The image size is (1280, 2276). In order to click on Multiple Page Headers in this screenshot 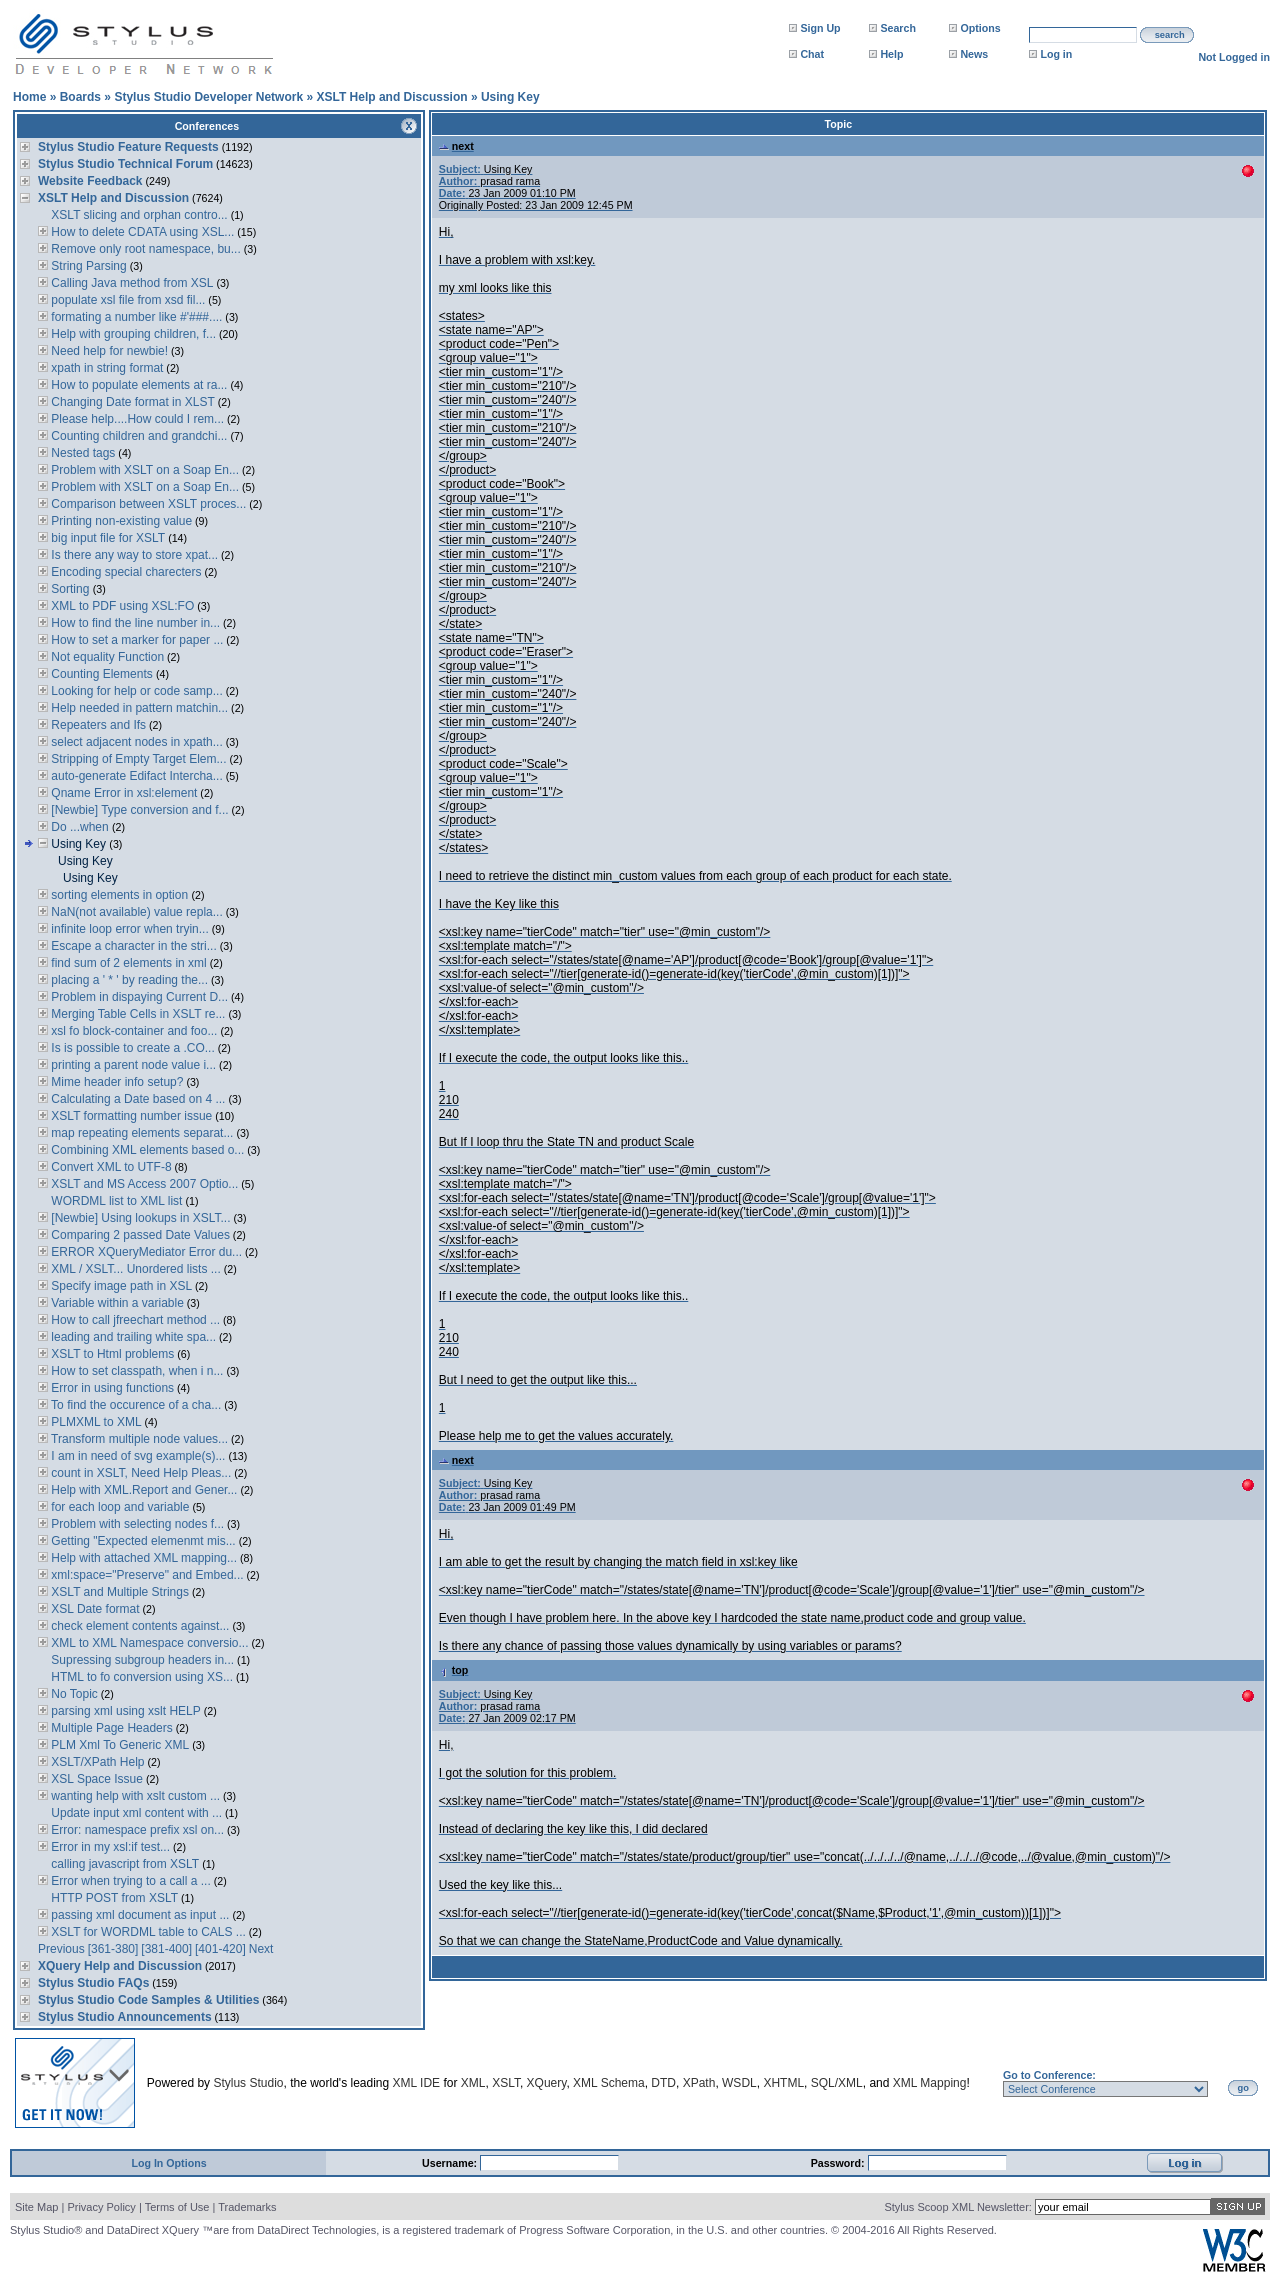, I will do `click(110, 1728)`.